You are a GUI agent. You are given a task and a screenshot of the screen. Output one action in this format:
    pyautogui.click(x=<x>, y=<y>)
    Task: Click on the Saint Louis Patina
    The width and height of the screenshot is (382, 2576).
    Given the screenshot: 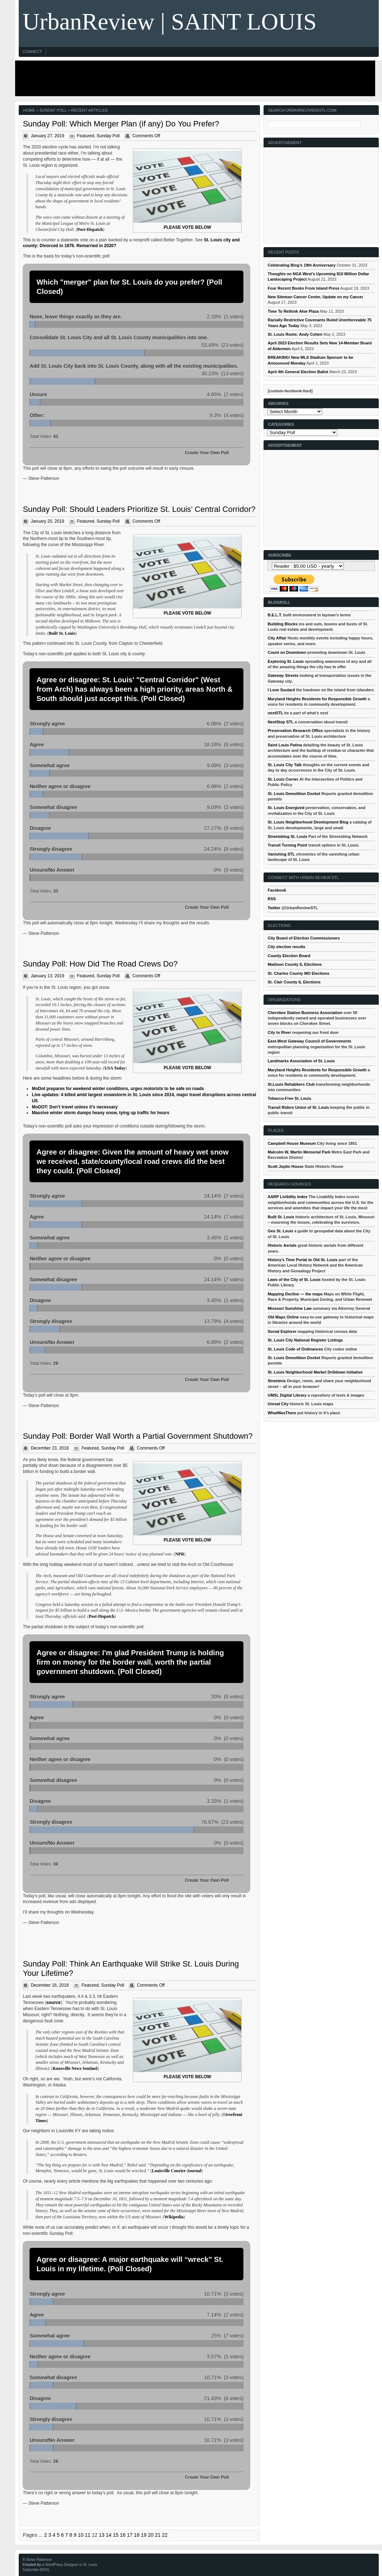 What is the action you would take?
    pyautogui.click(x=285, y=745)
    